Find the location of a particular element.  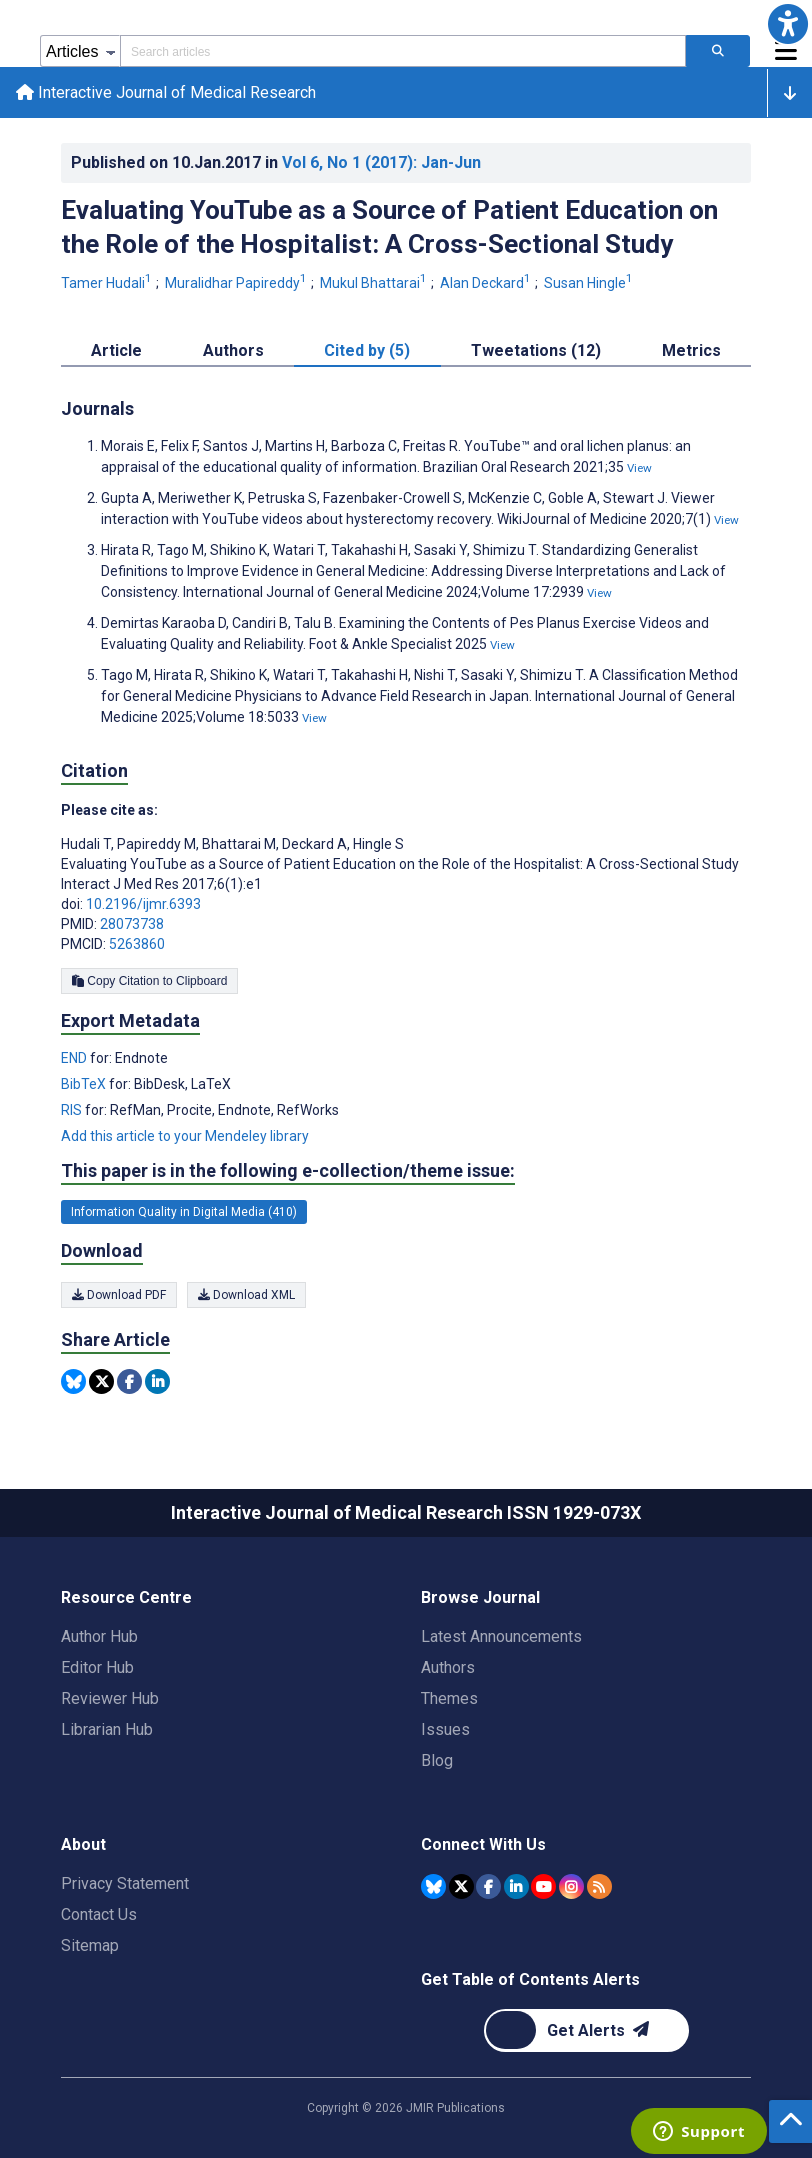

Vol 6 (2017) is located at coordinates (381, 162).